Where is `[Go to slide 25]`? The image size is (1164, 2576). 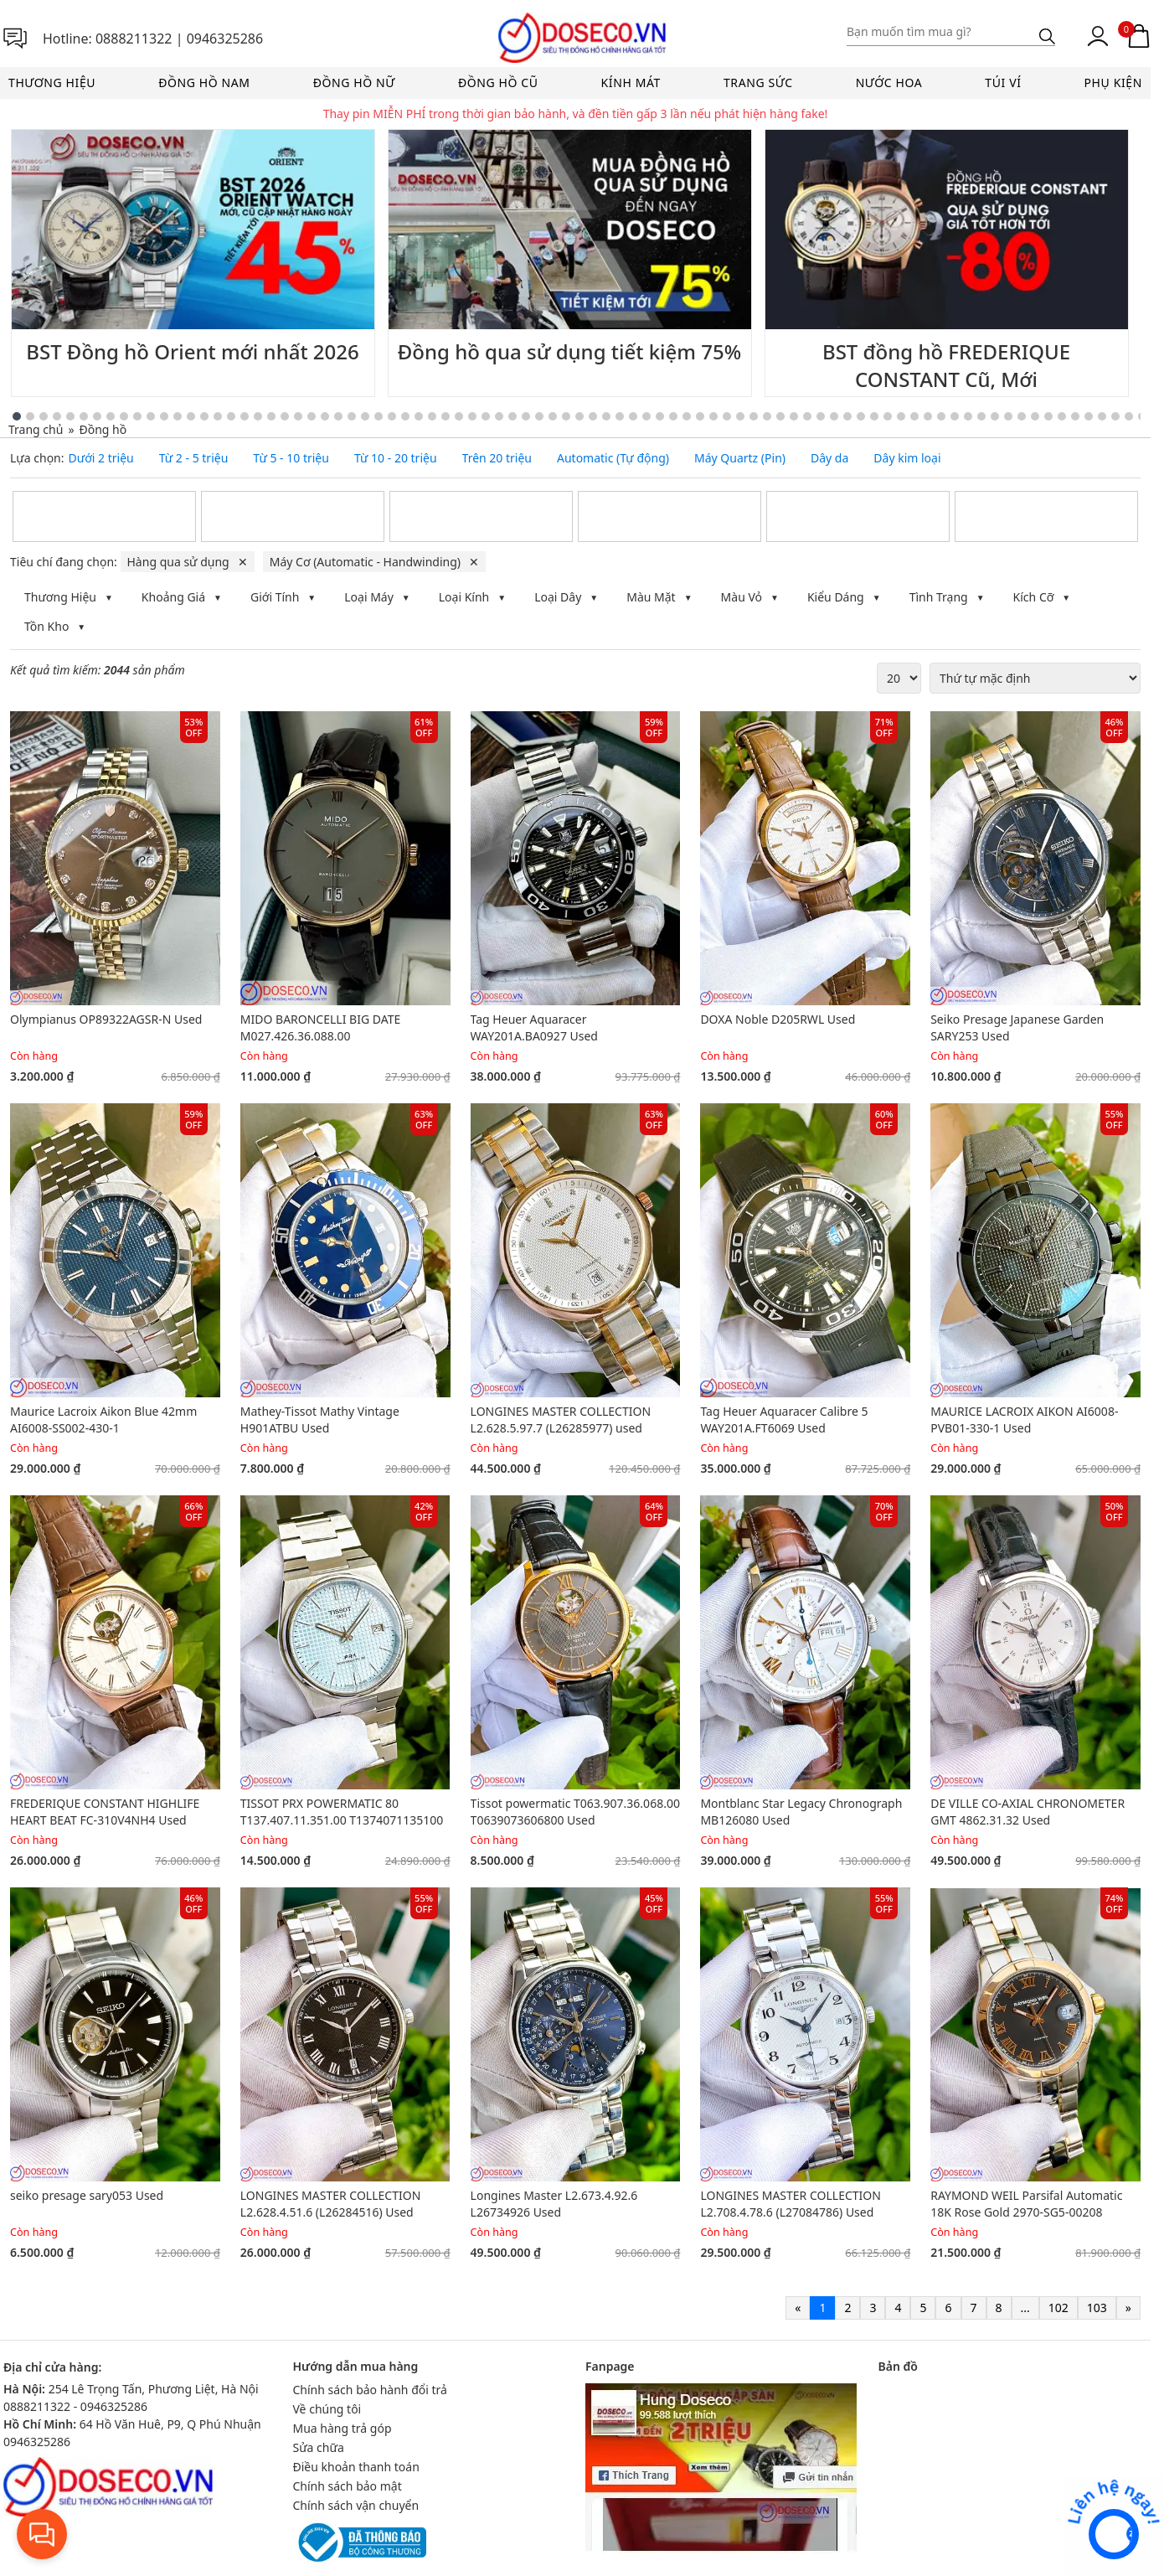 [Go to slide 25] is located at coordinates (298, 416).